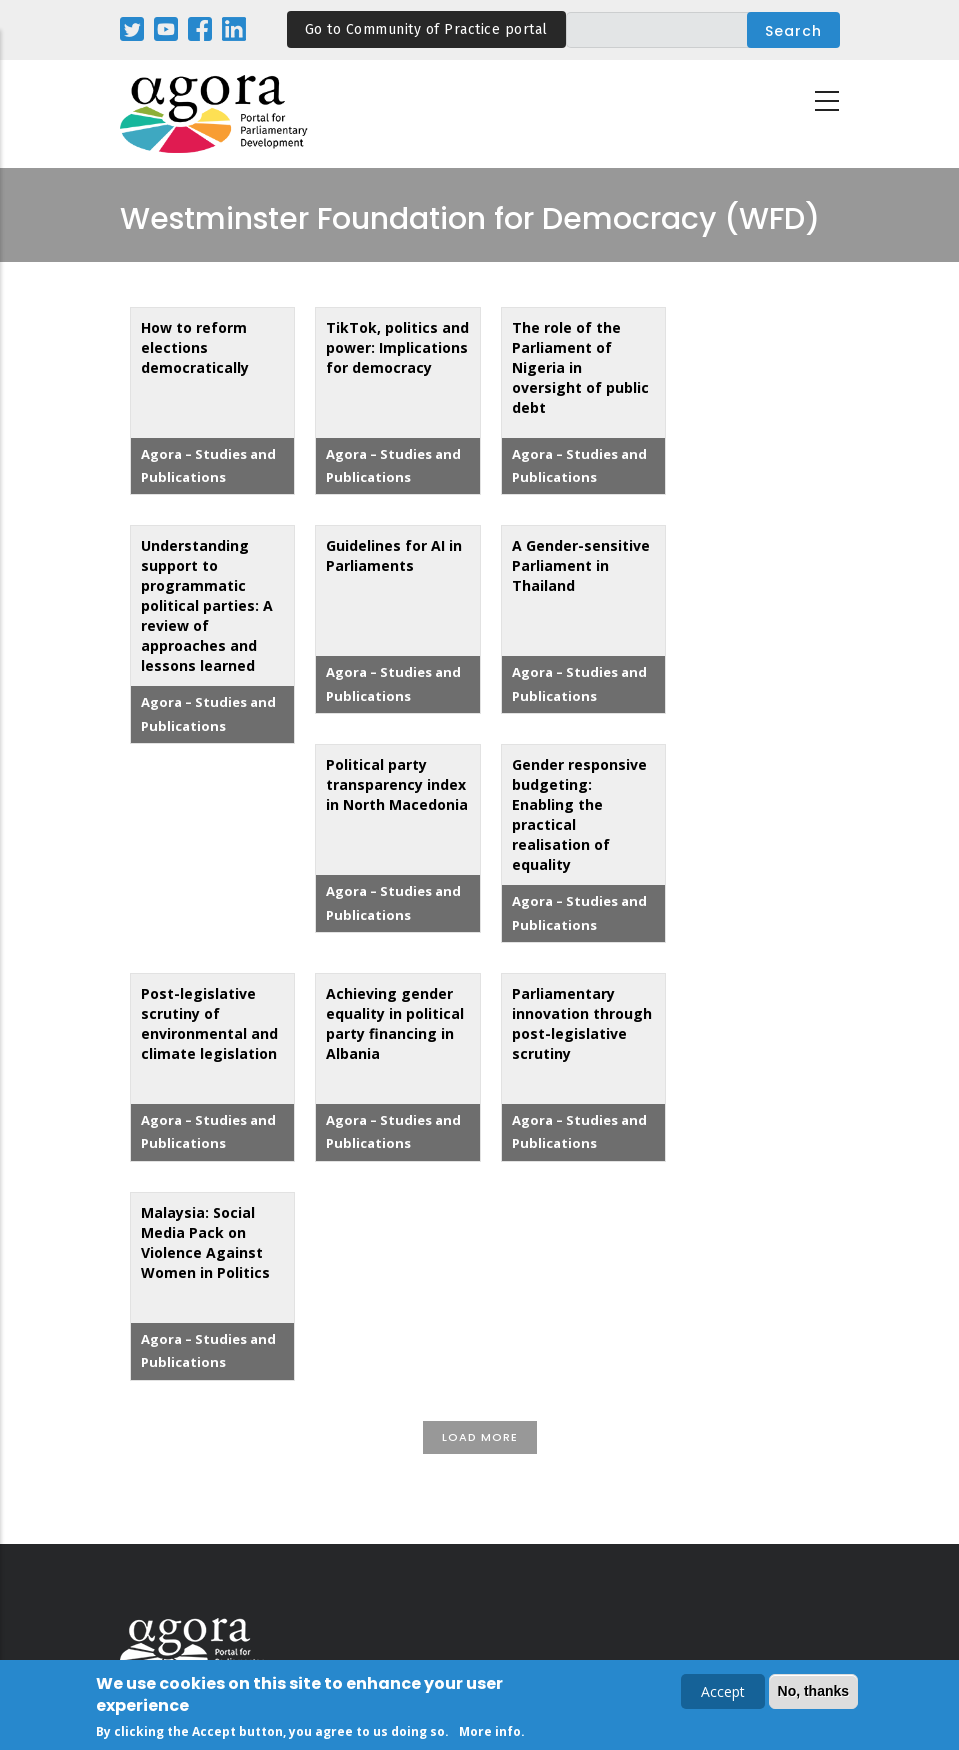 This screenshot has height=1750, width=959. I want to click on Understanding support to programmatic political parties: A review of approaches and lessons learned, so click(207, 605).